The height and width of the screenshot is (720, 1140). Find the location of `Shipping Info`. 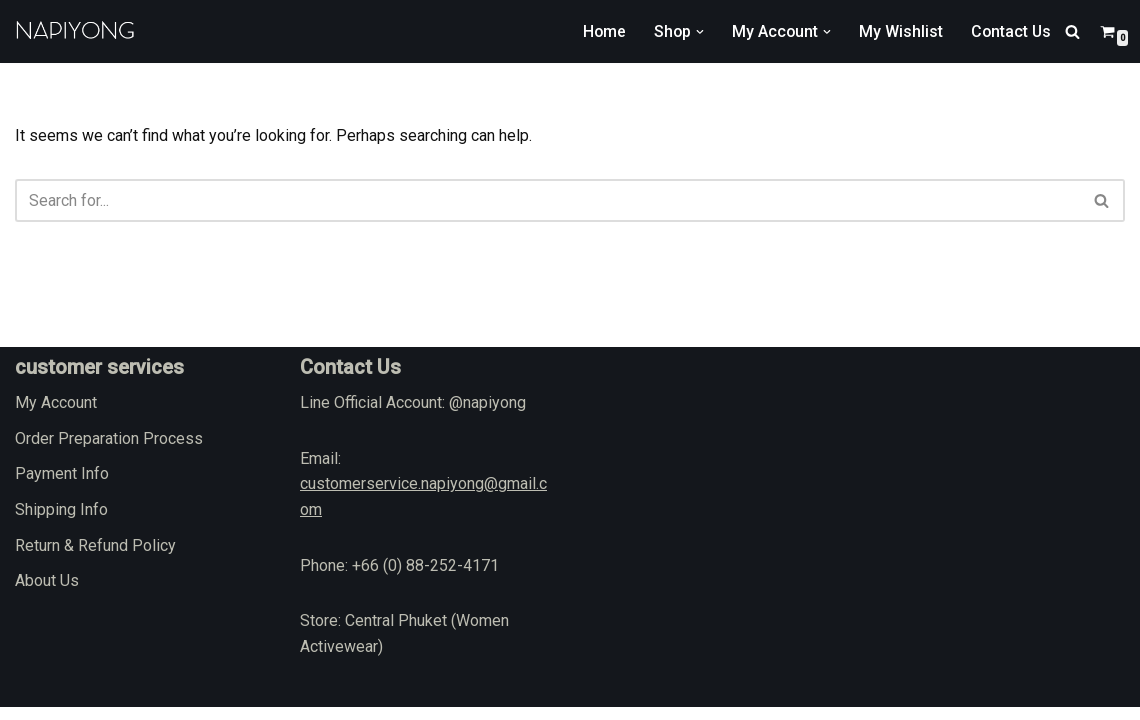

Shipping Info is located at coordinates (61, 522).